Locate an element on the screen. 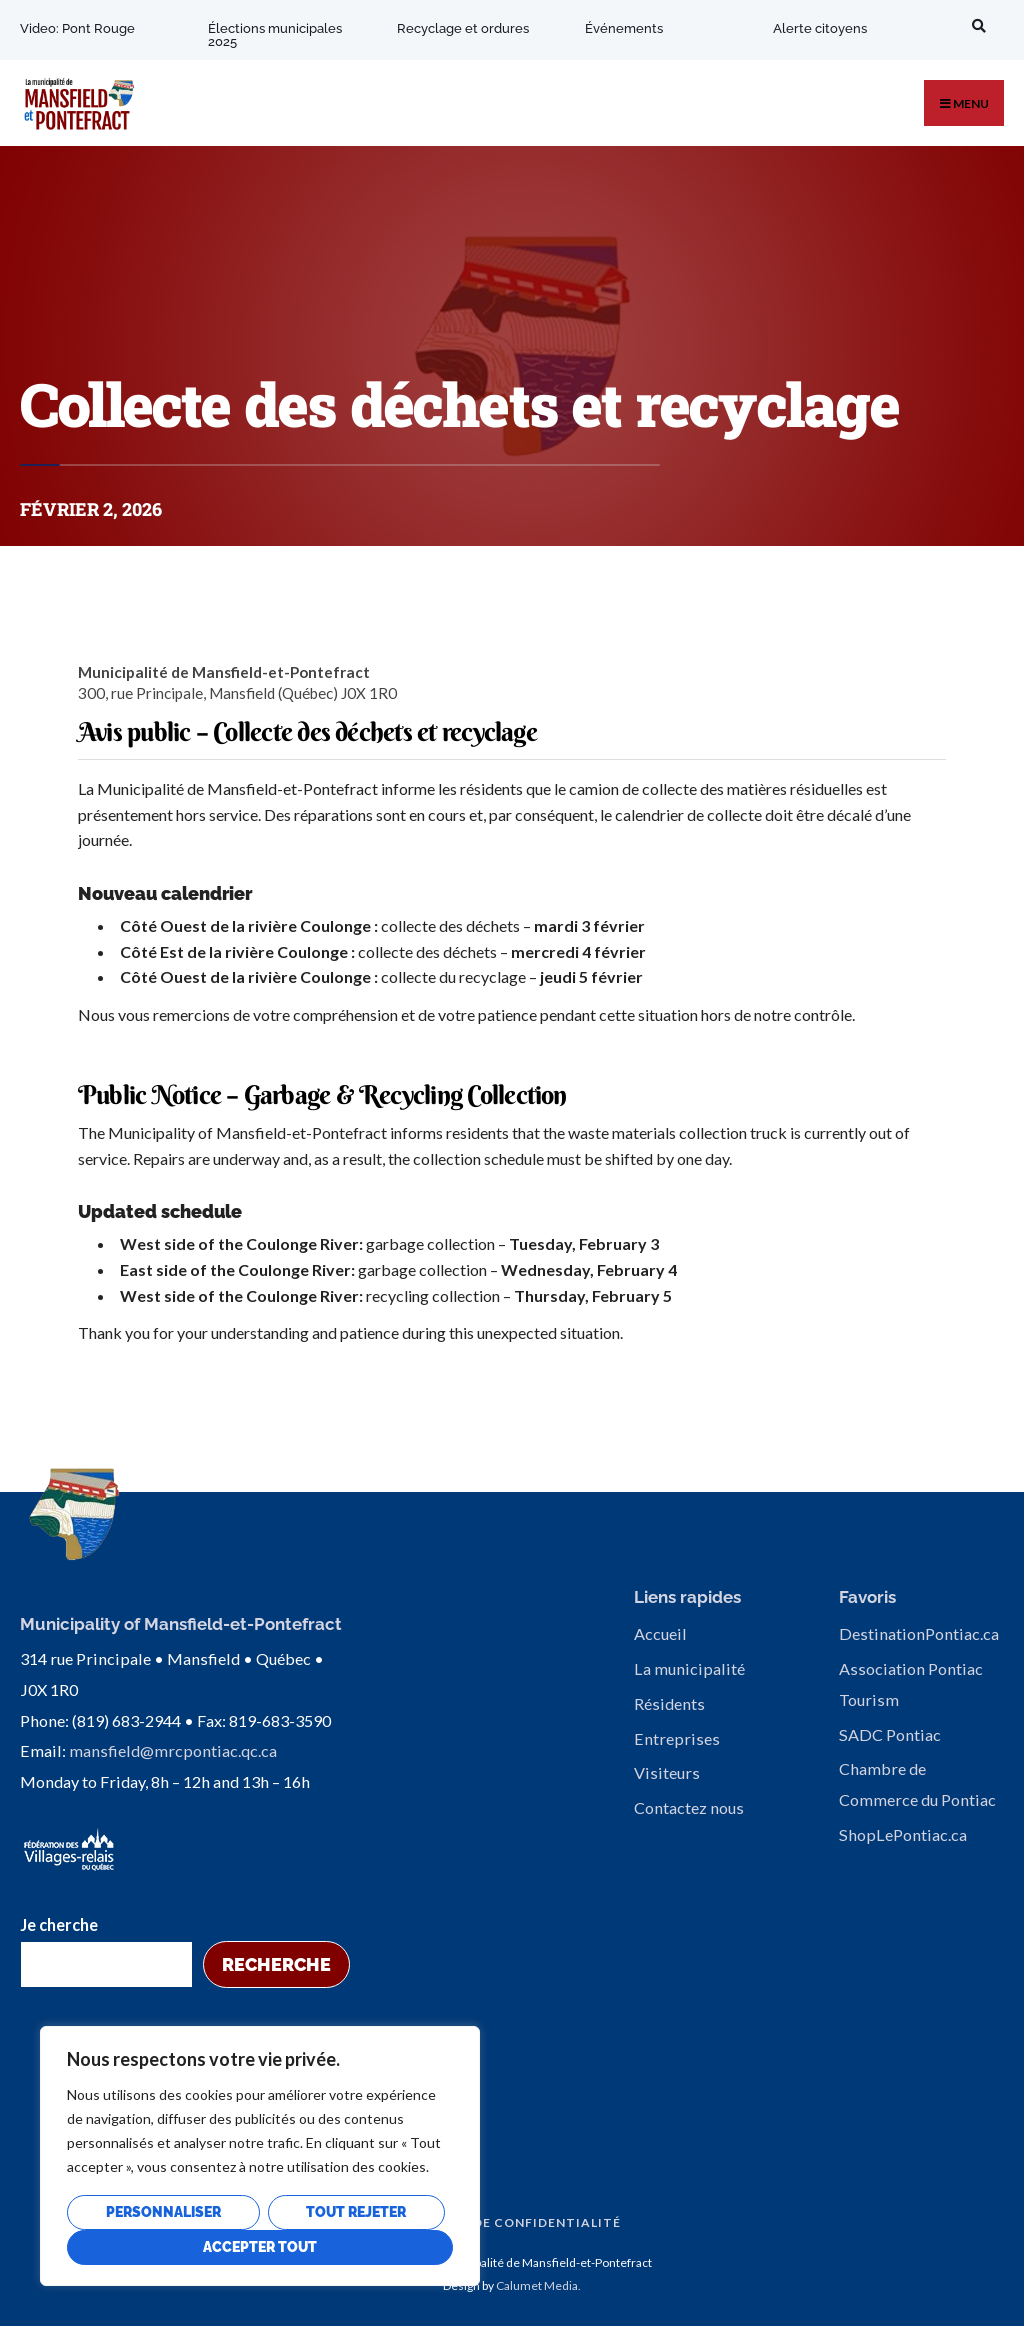 Image resolution: width=1024 pixels, height=2326 pixels. Tout rejeter is located at coordinates (356, 2212).